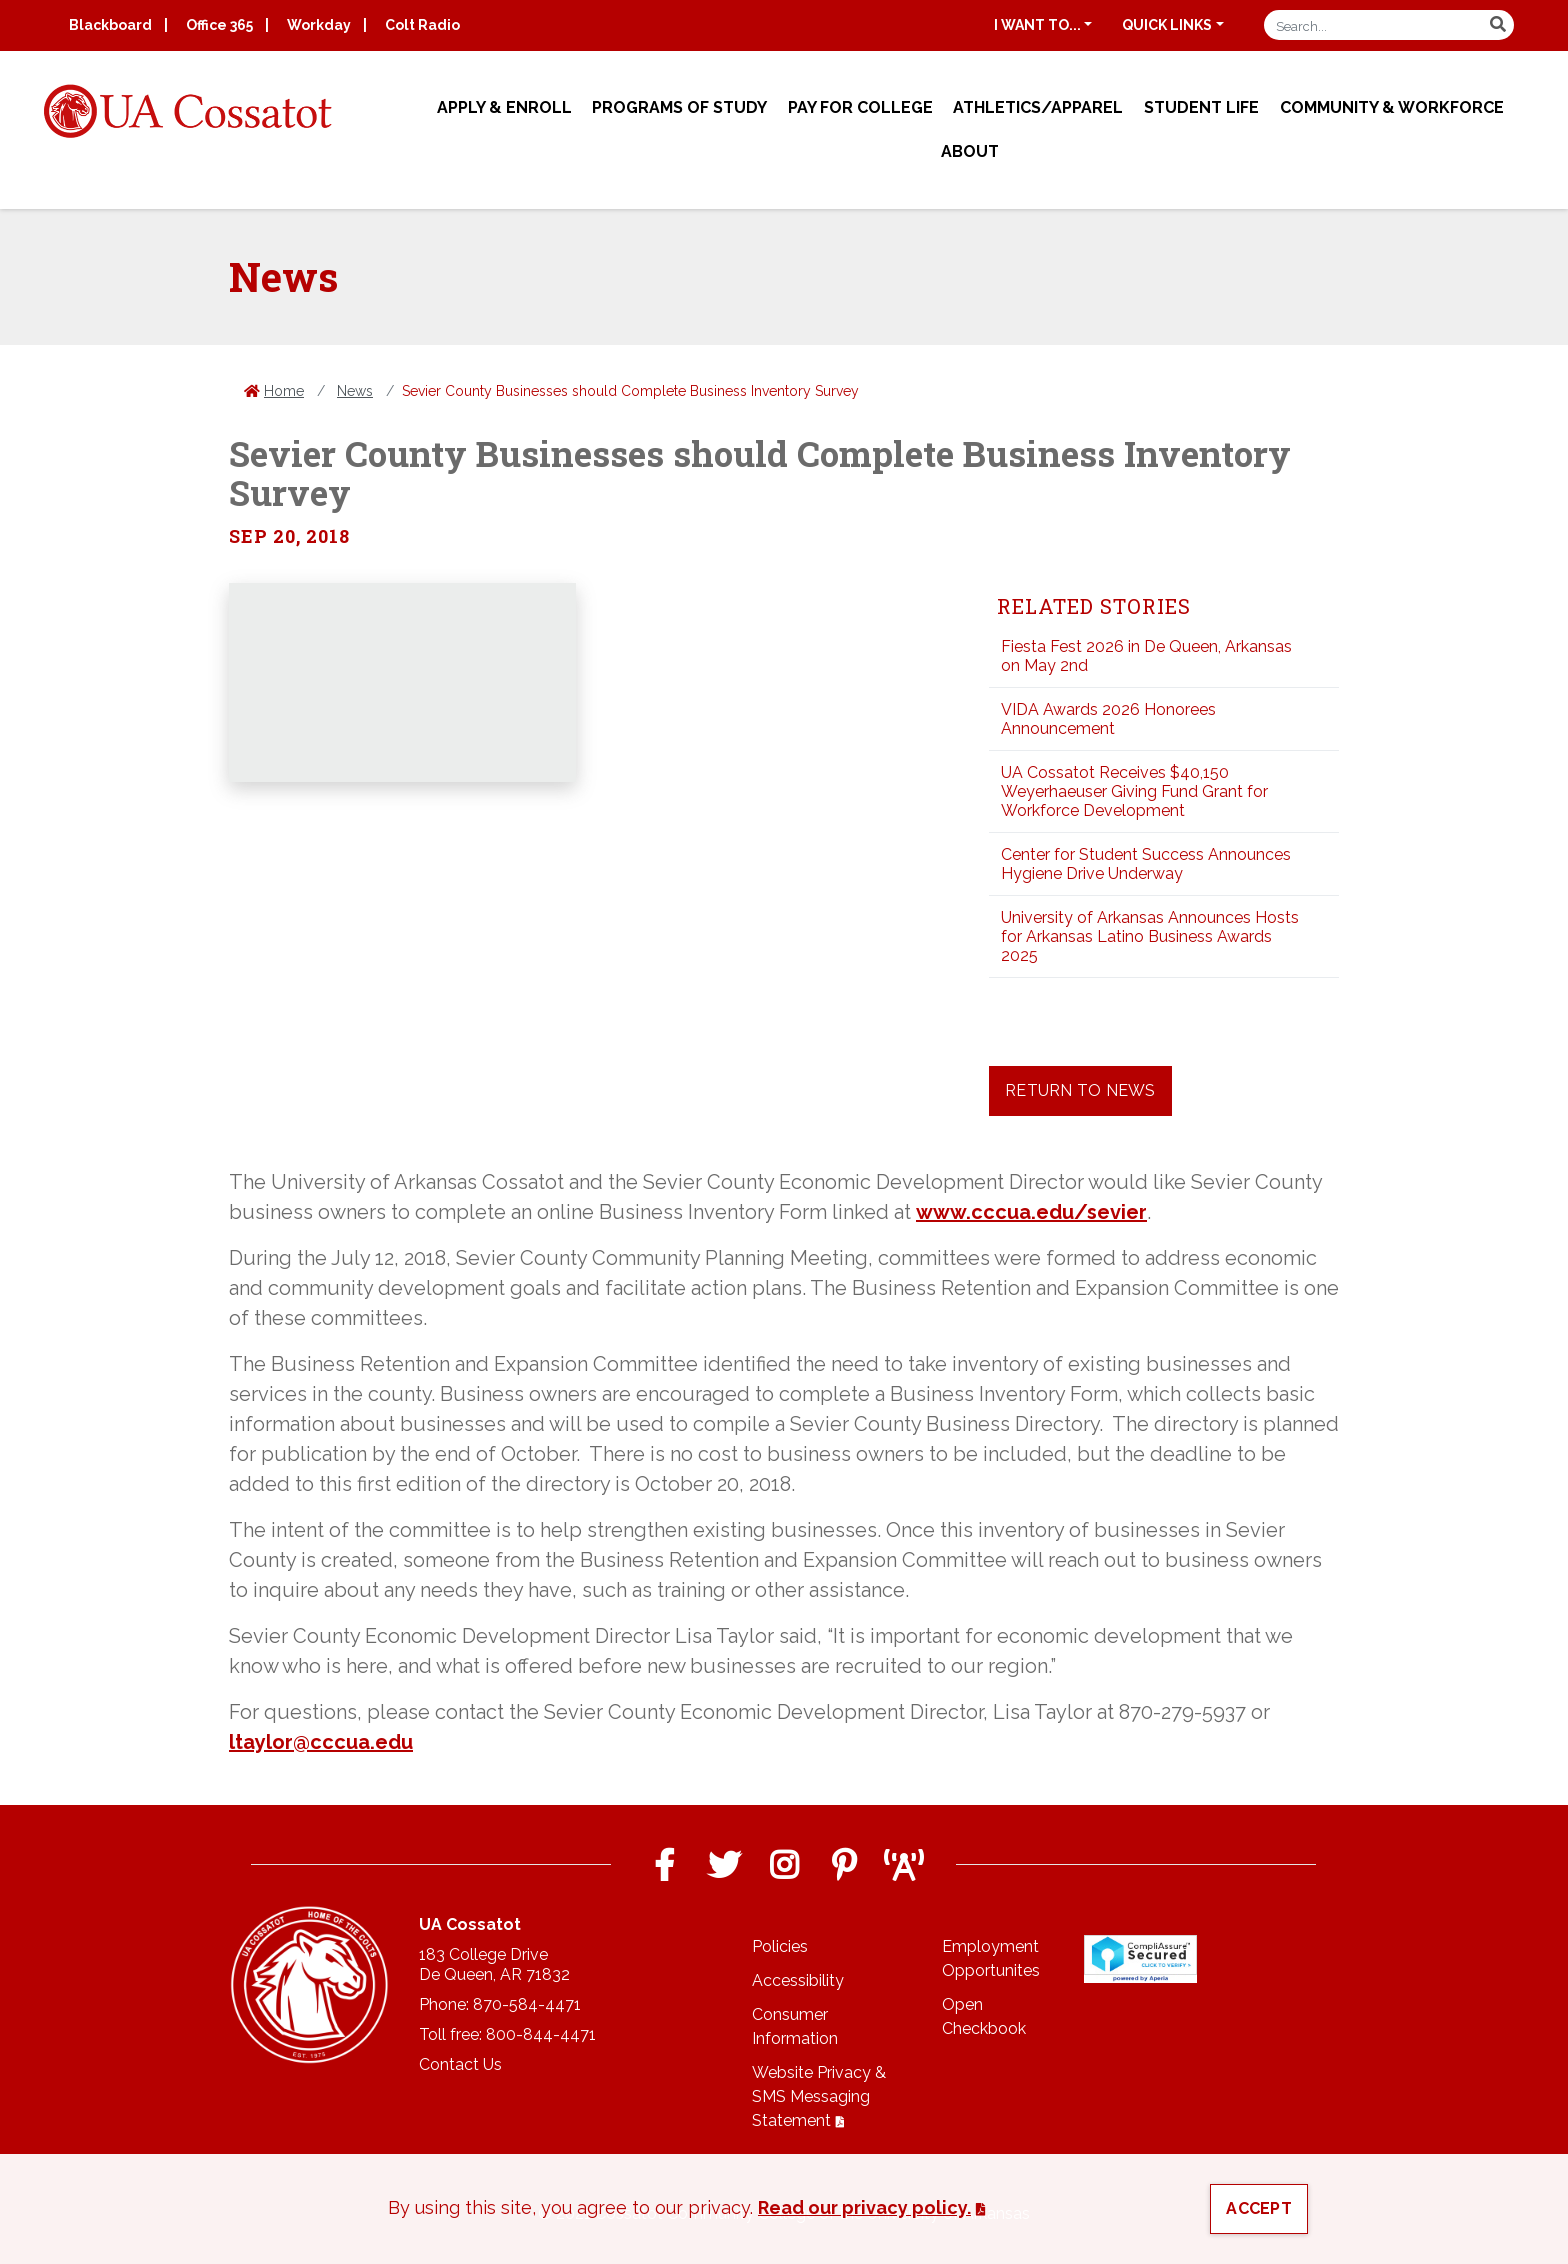 The image size is (1568, 2264). I want to click on ltaylor@cccua.edu, so click(321, 1742).